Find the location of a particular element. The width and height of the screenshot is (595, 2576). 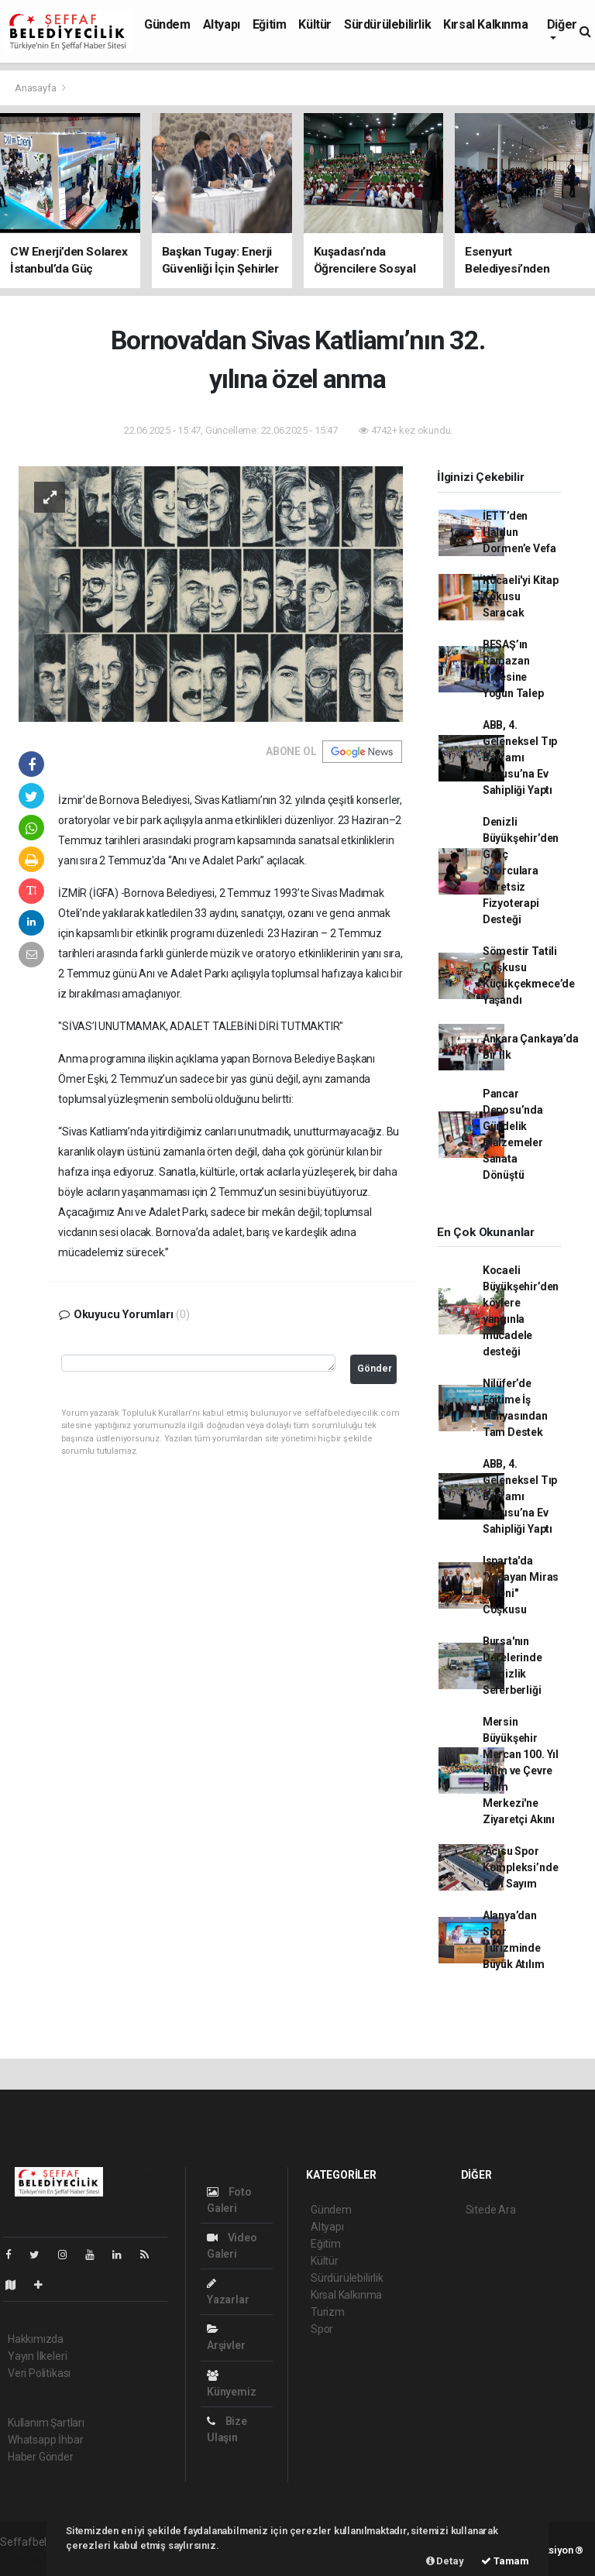

Mersin Büyükşehir Mercan 100. Yıl İklim ve Çevre Bilim Merkezi'ne Ziyaretçi Akını is located at coordinates (521, 1771).